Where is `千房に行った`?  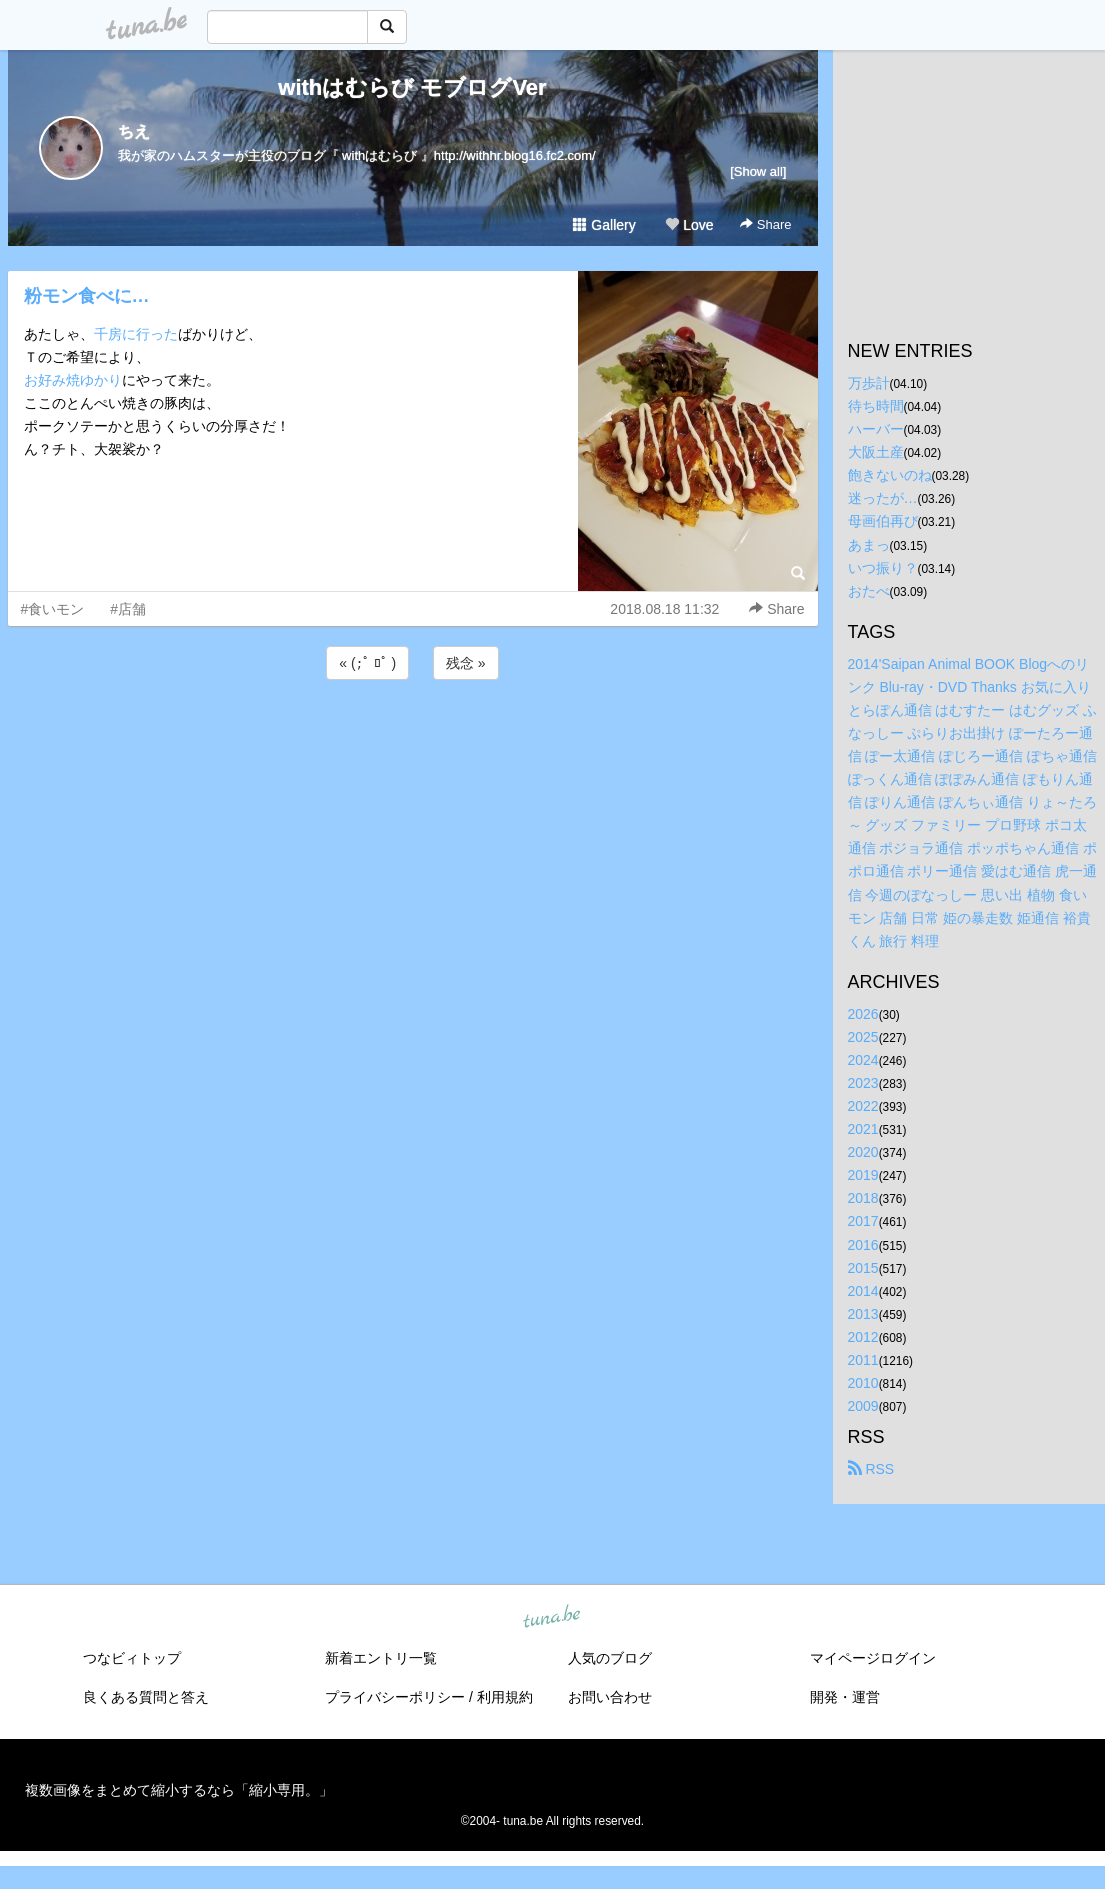 千房に行った is located at coordinates (136, 334).